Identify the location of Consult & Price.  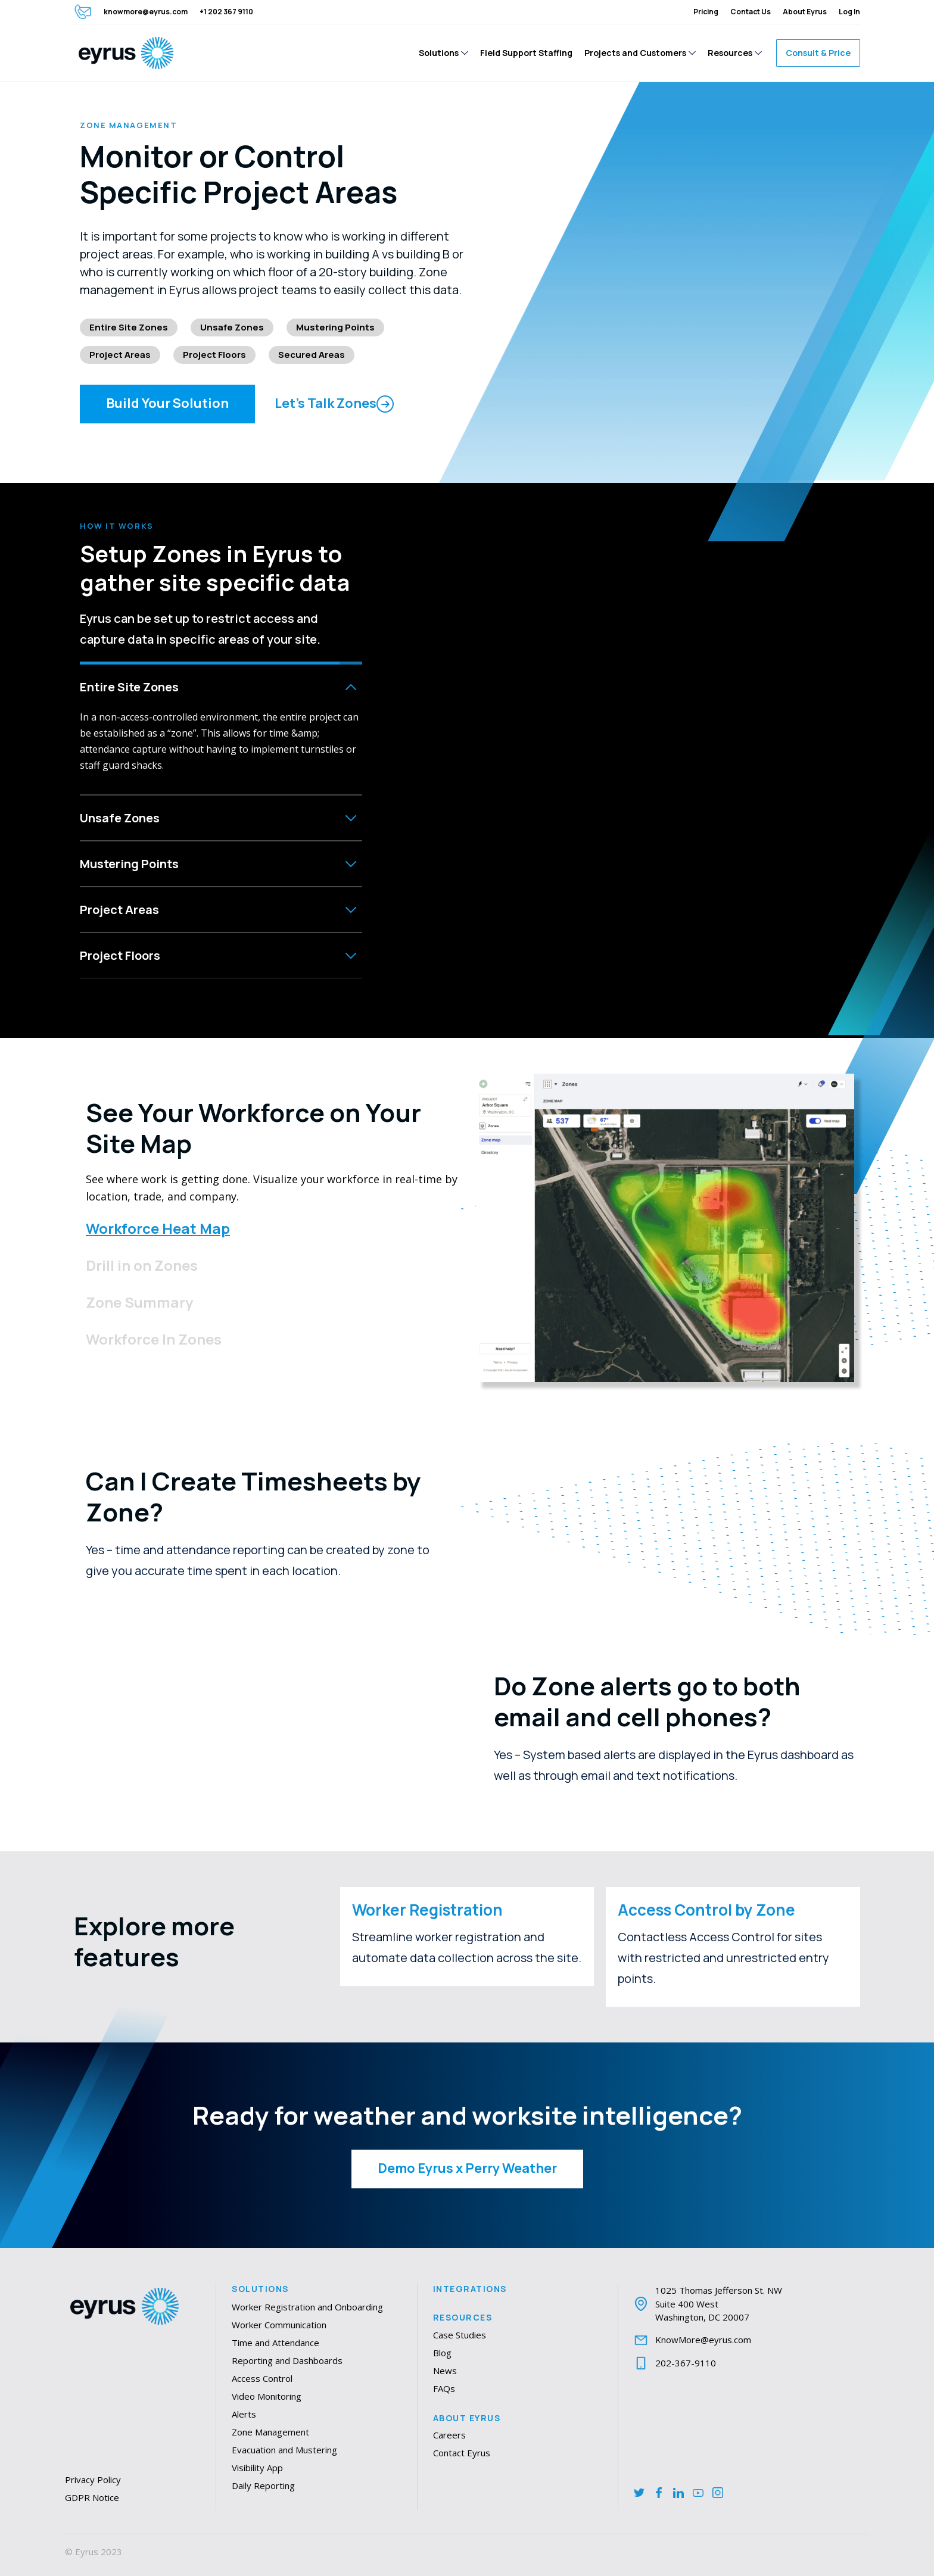
(818, 52).